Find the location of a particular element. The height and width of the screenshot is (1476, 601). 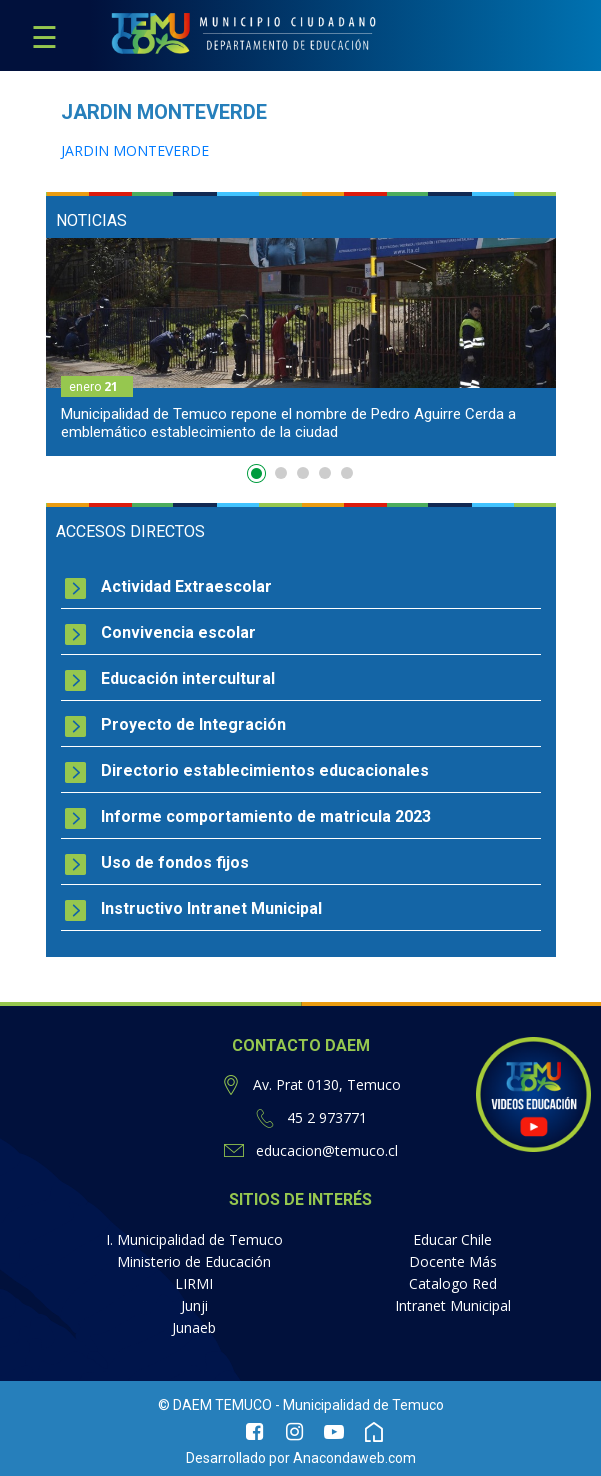

Ministerio de Educación is located at coordinates (194, 1261).